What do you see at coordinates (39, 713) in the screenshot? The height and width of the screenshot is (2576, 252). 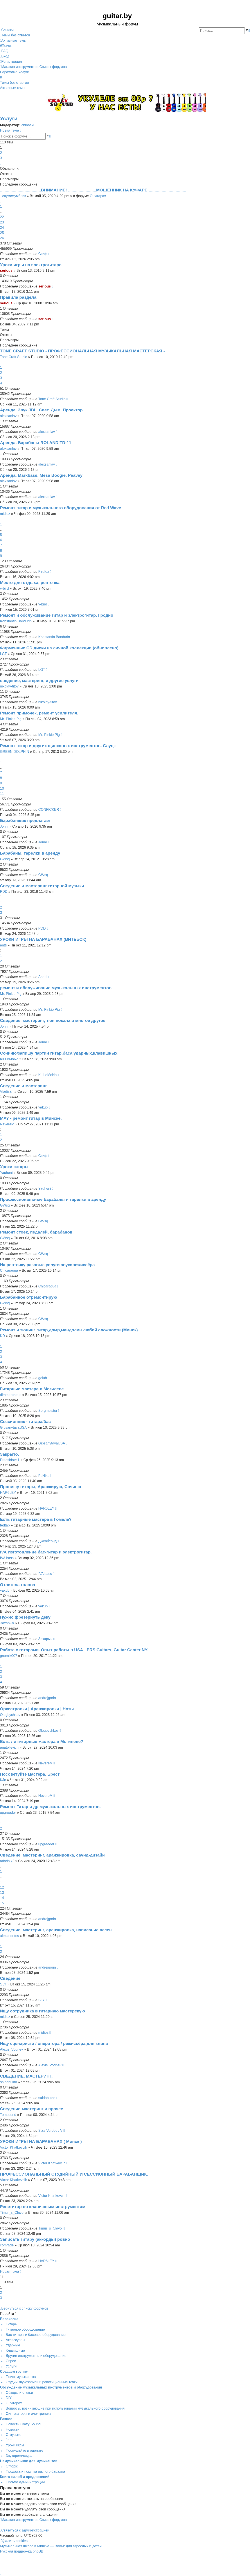 I see `Ремонт примочек, ремонт усилителя.` at bounding box center [39, 713].